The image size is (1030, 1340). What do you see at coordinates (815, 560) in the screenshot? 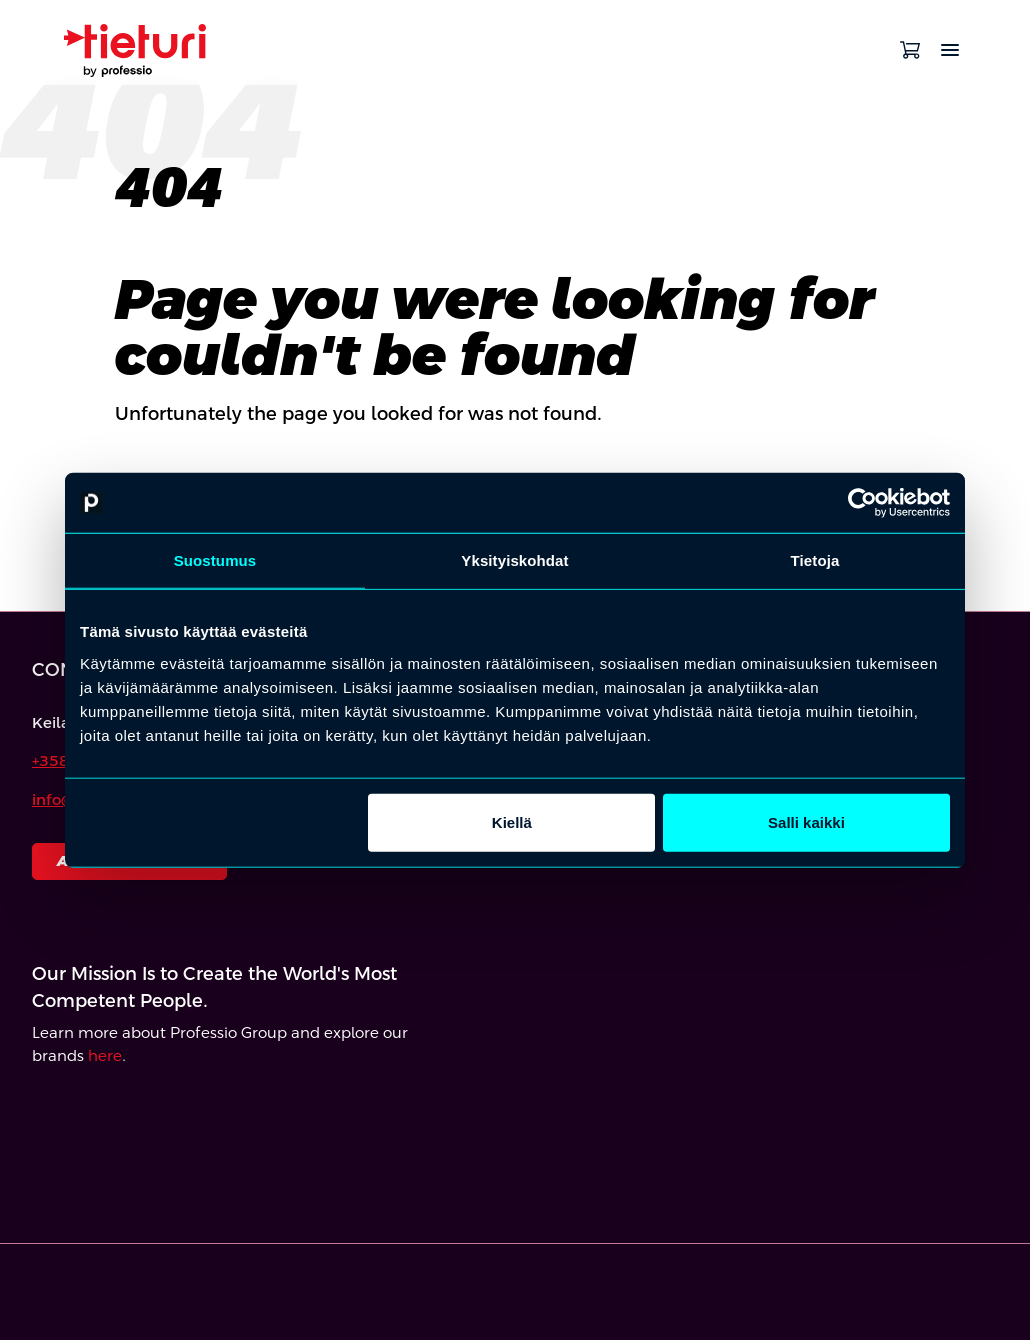
I see `Tietoja [tab]` at bounding box center [815, 560].